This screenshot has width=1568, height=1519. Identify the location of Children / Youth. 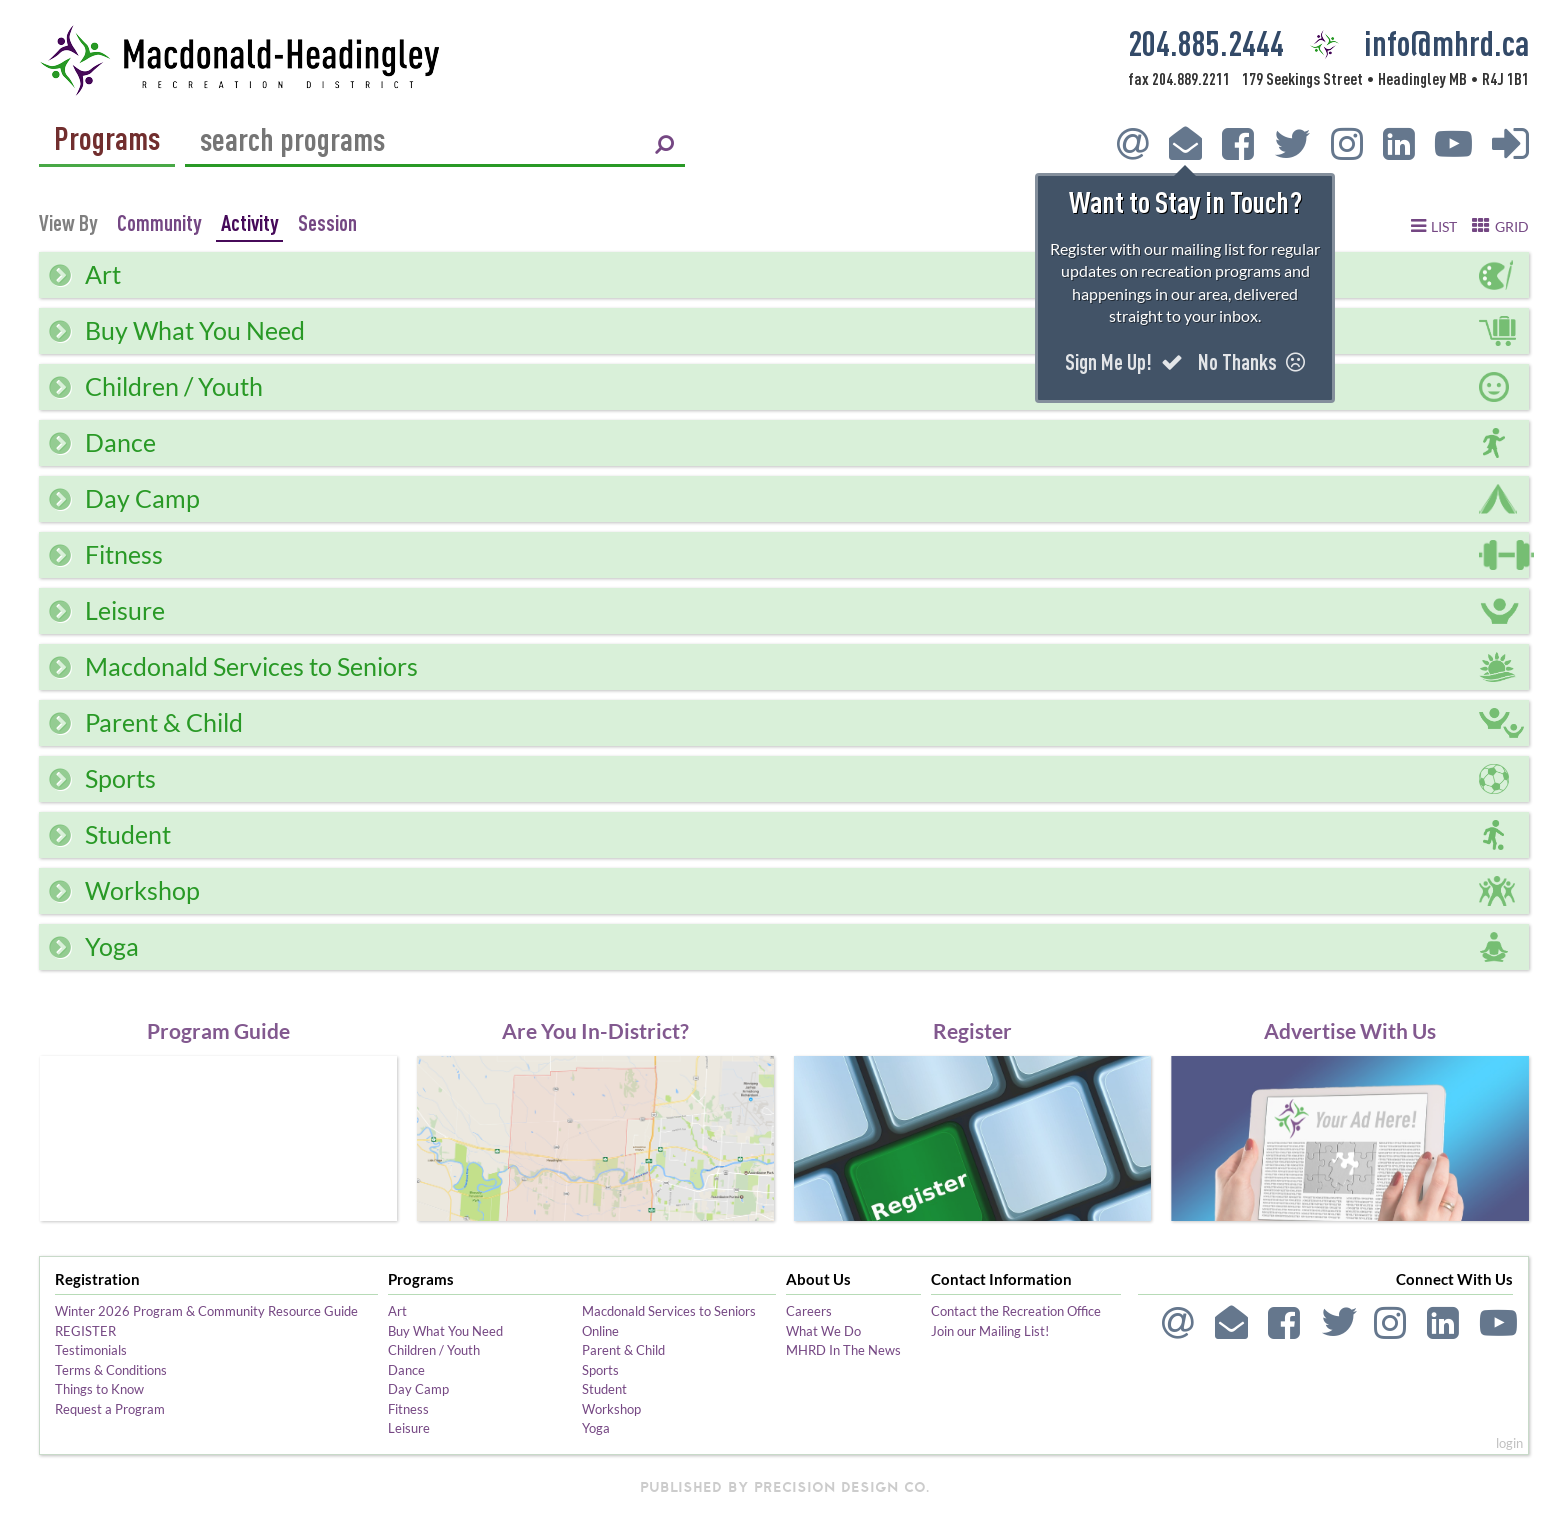
(434, 1350).